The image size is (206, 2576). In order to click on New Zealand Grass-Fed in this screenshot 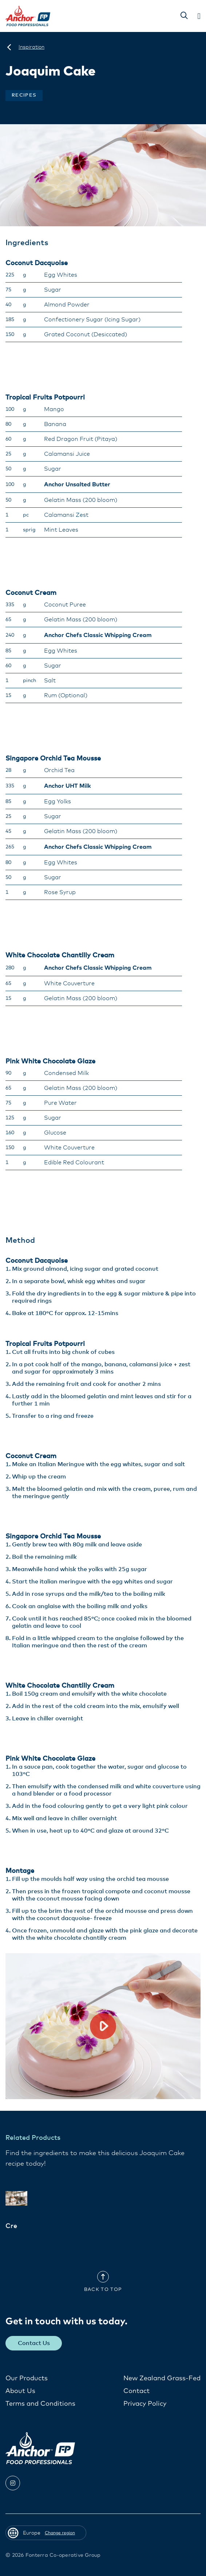, I will do `click(162, 2378)`.